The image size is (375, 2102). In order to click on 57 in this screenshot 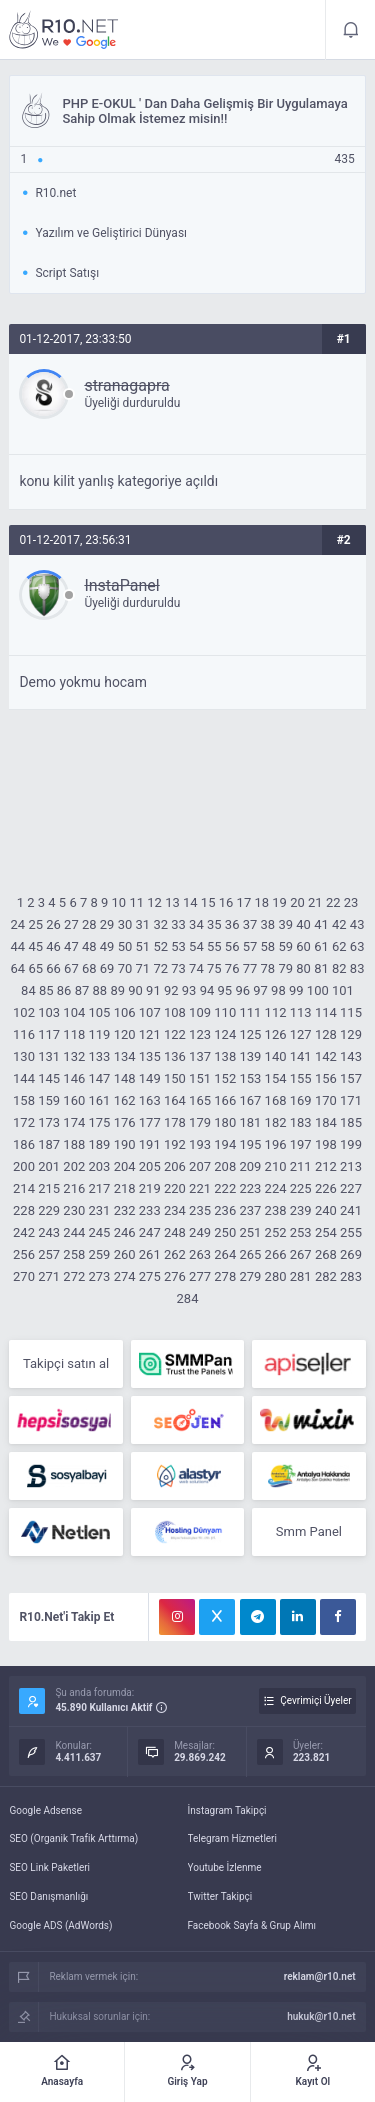, I will do `click(250, 946)`.